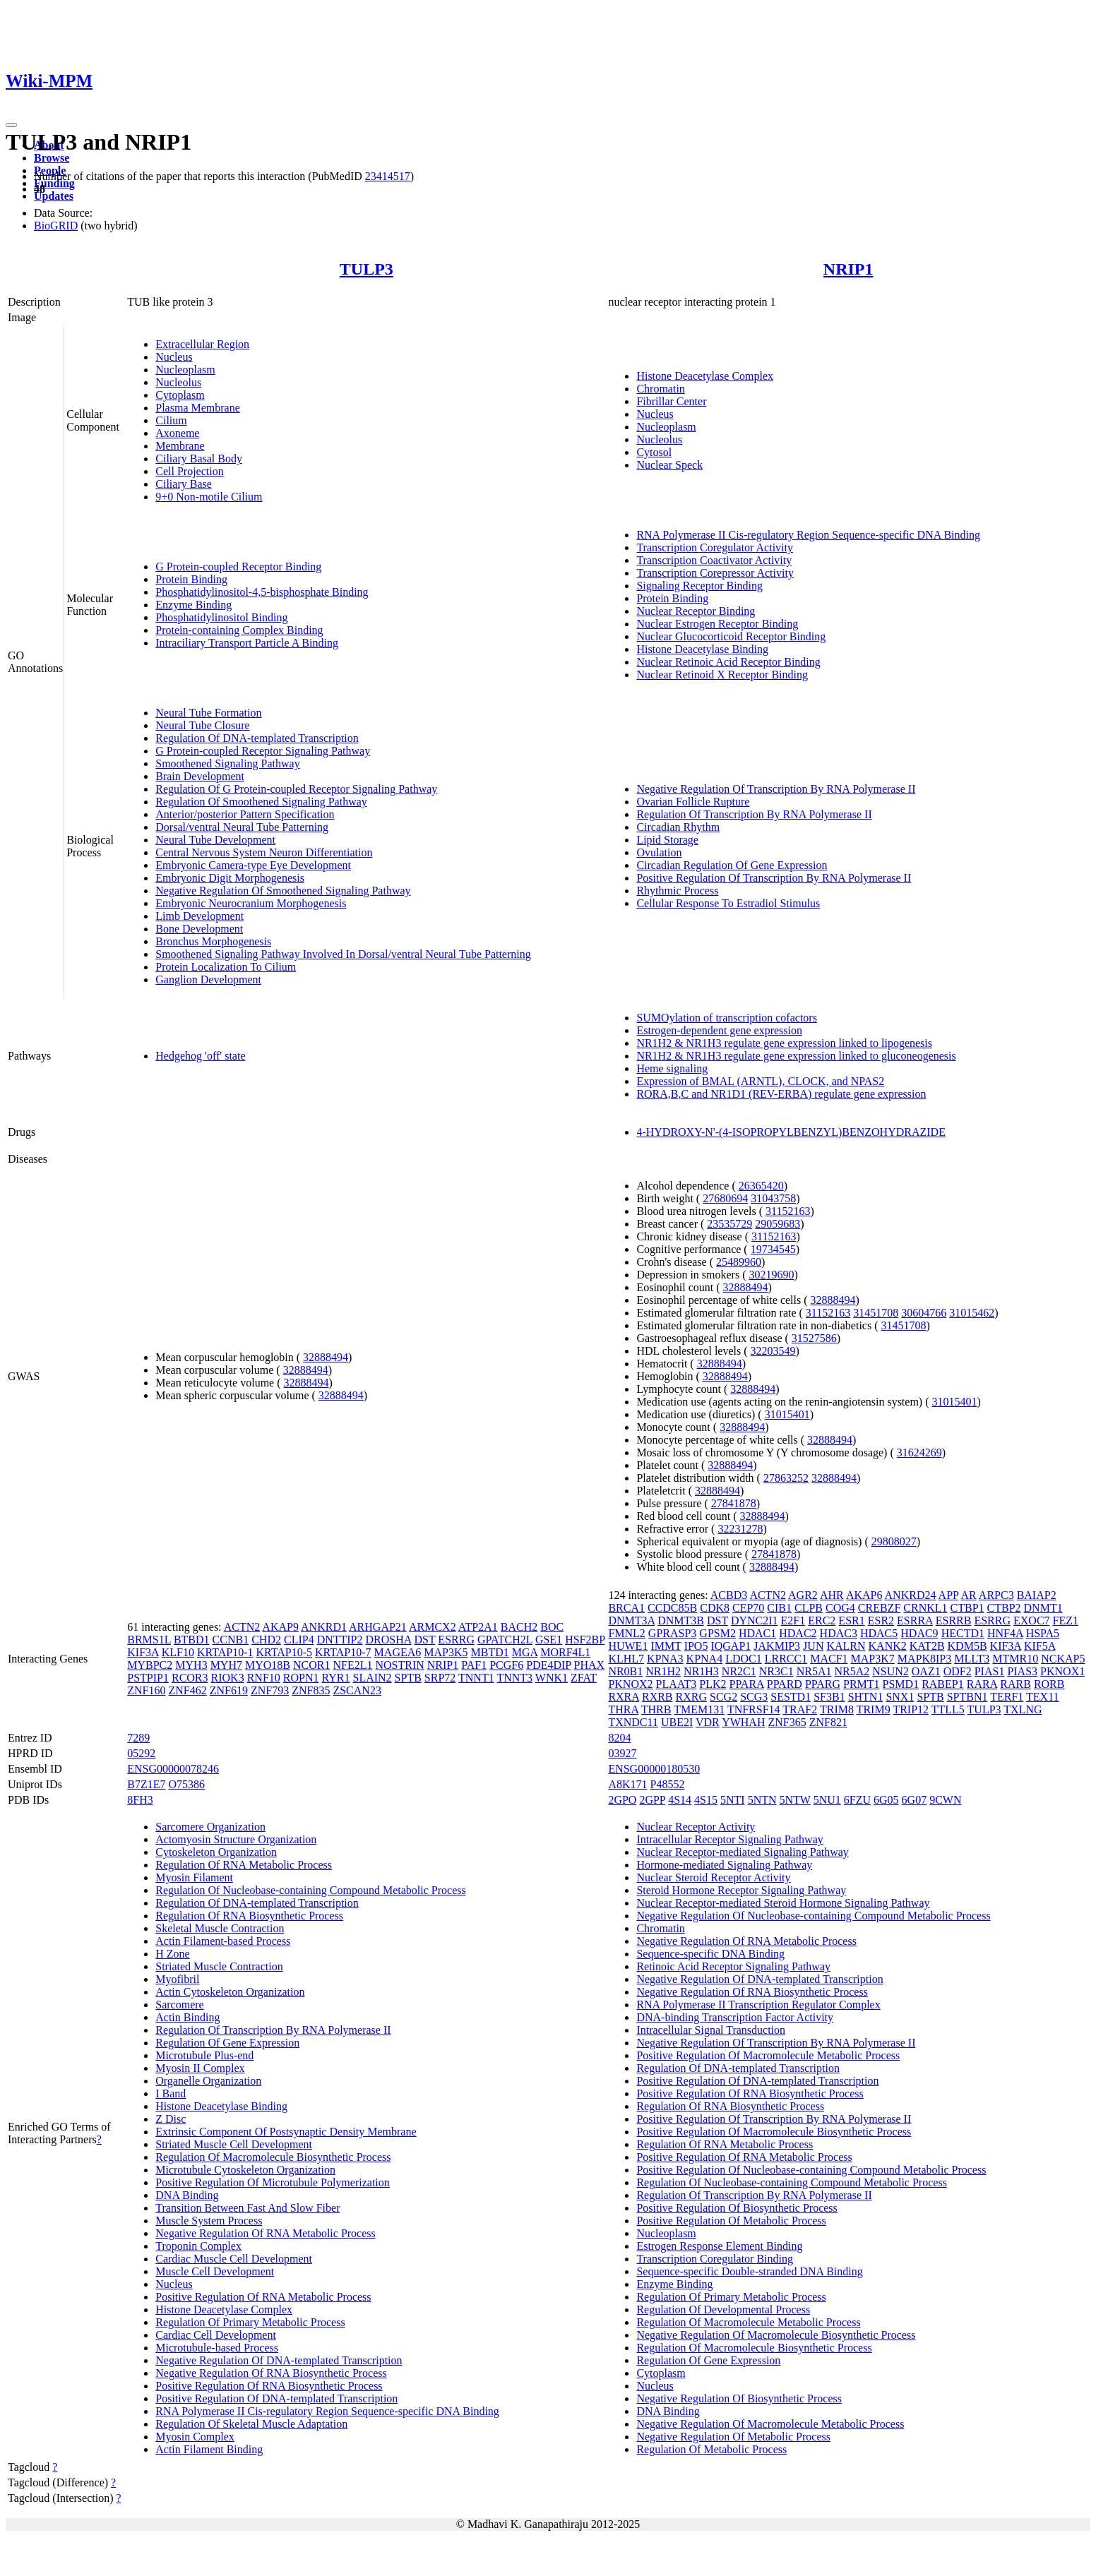 Image resolution: width=1096 pixels, height=2576 pixels. Describe the element at coordinates (919, 1633) in the screenshot. I see `HDAC9` at that location.